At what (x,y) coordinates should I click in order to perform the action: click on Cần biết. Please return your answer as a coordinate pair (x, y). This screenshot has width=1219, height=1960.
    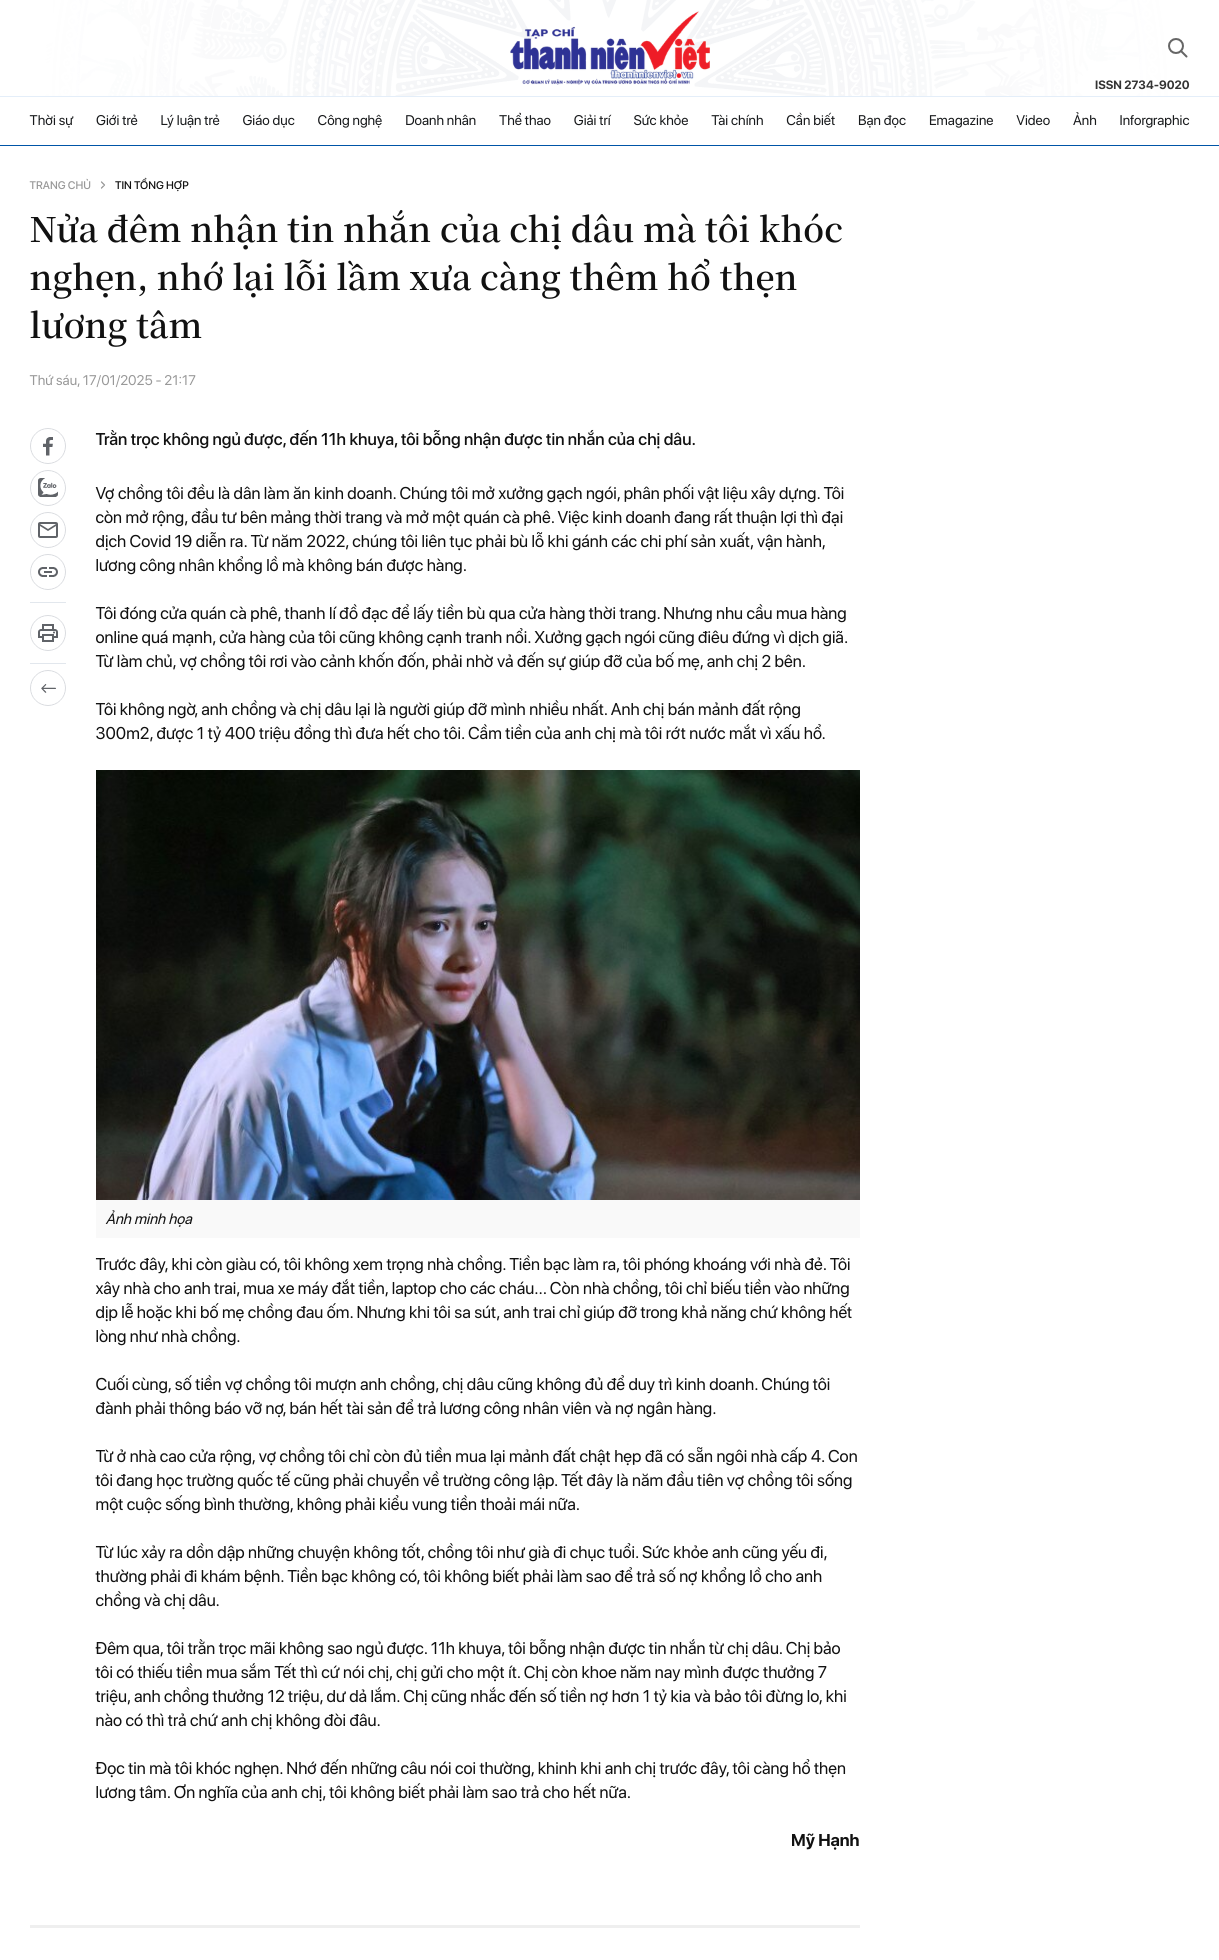
    Looking at the image, I should click on (810, 121).